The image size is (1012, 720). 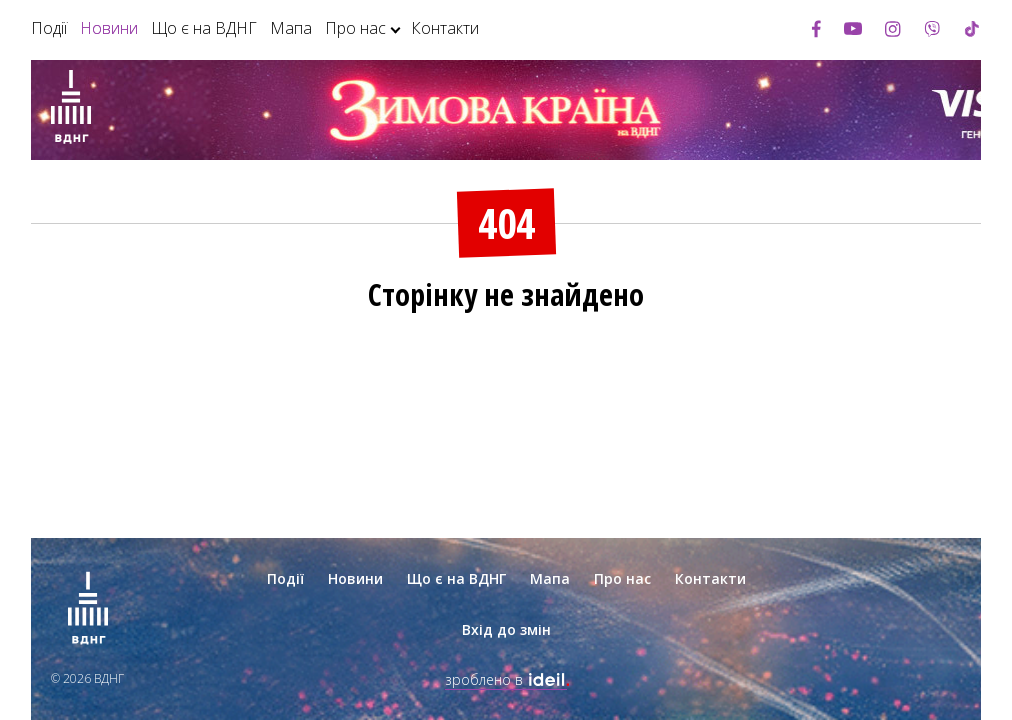 What do you see at coordinates (355, 28) in the screenshot?
I see `Про нас` at bounding box center [355, 28].